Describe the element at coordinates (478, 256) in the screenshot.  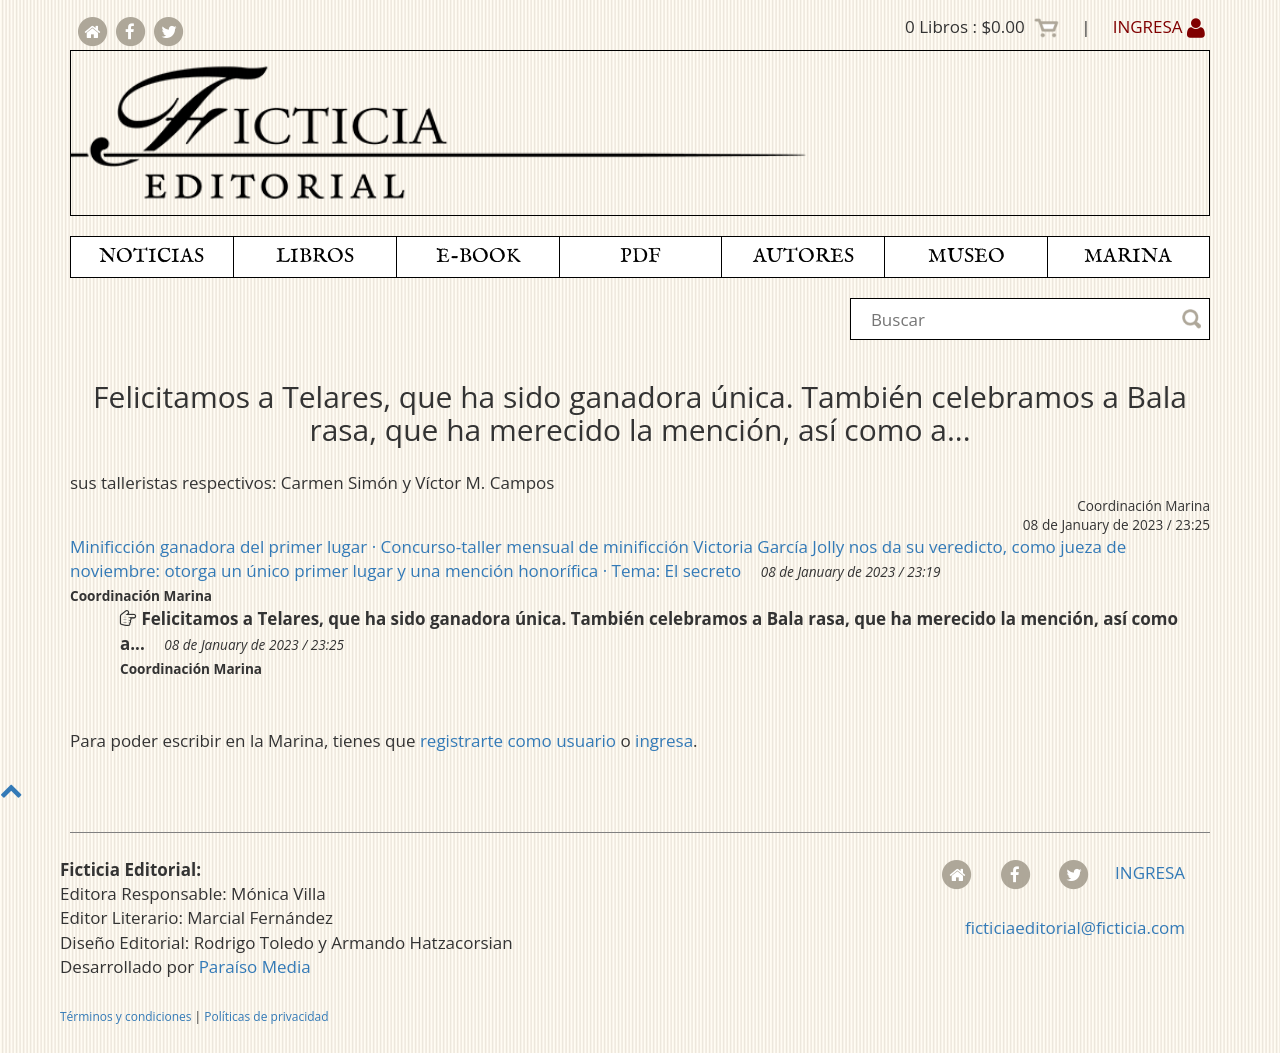
I see `E-BOOK` at that location.